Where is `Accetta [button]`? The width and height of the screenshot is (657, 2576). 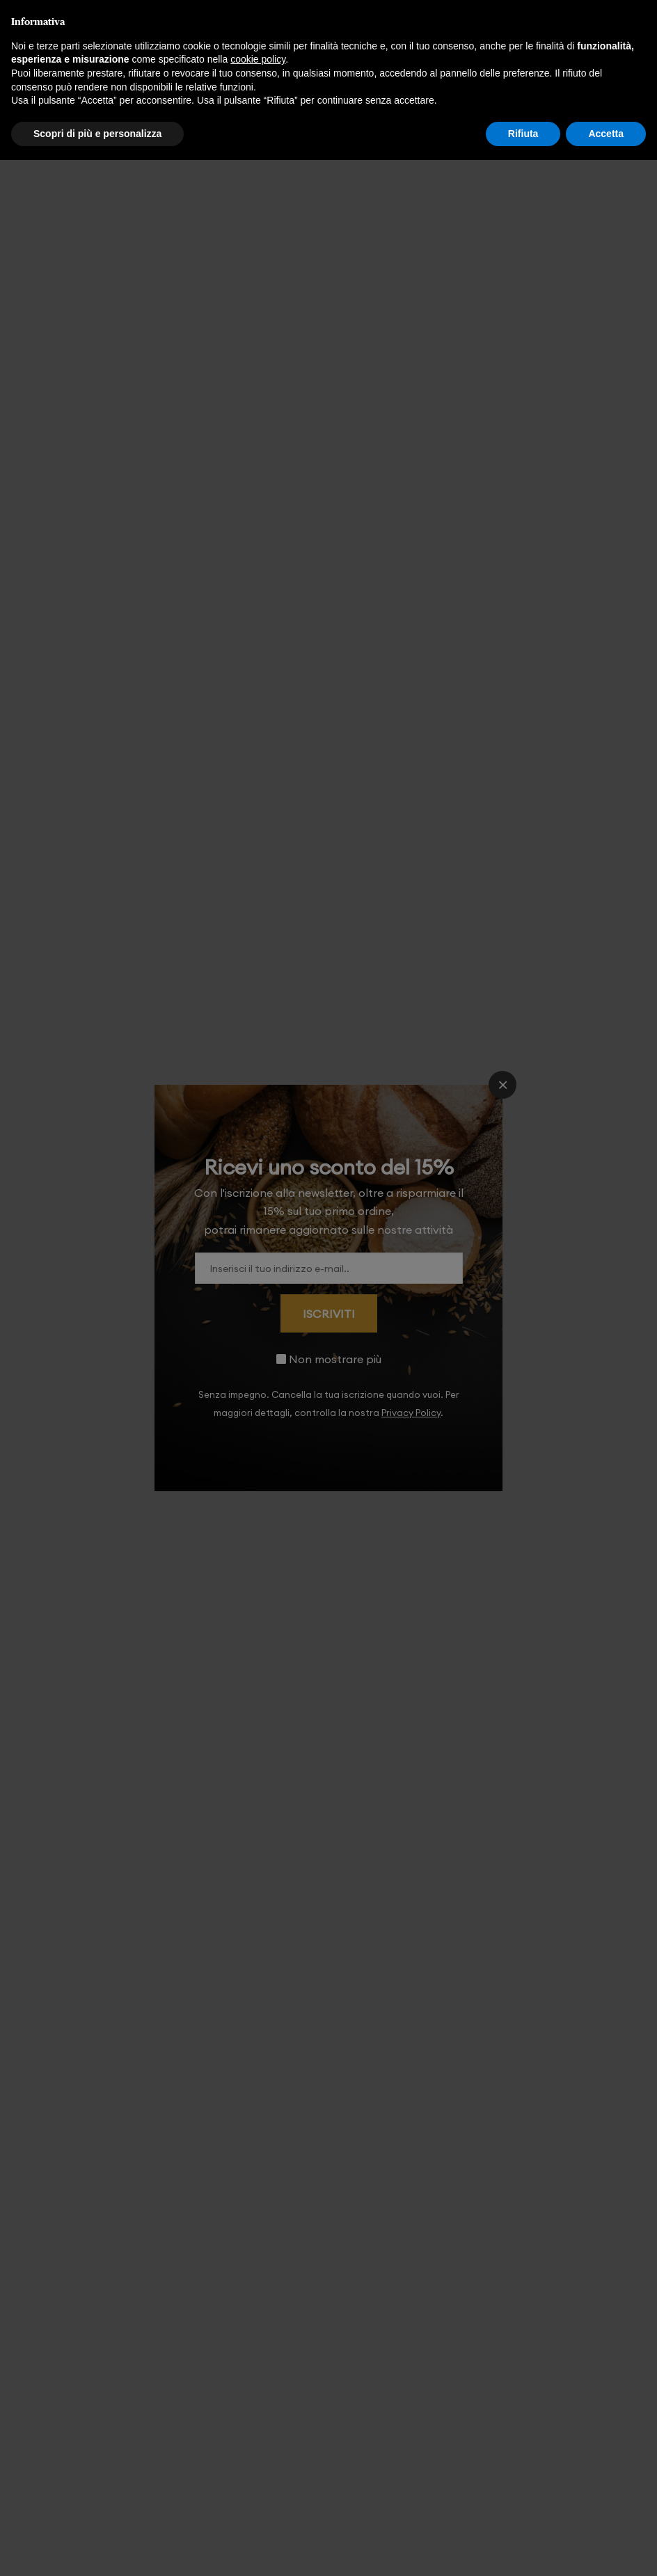 Accetta [button] is located at coordinates (606, 133).